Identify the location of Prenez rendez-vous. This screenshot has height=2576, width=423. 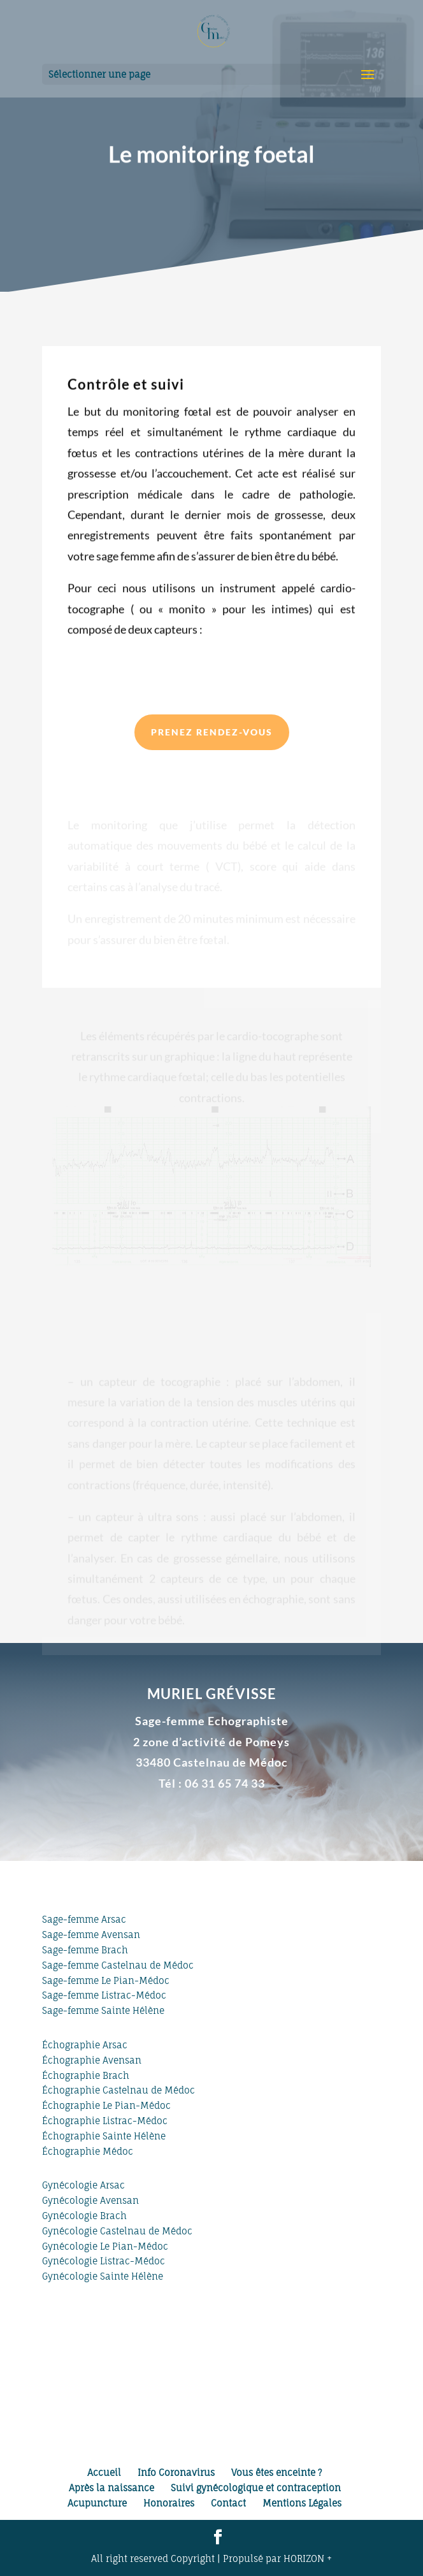
(212, 732).